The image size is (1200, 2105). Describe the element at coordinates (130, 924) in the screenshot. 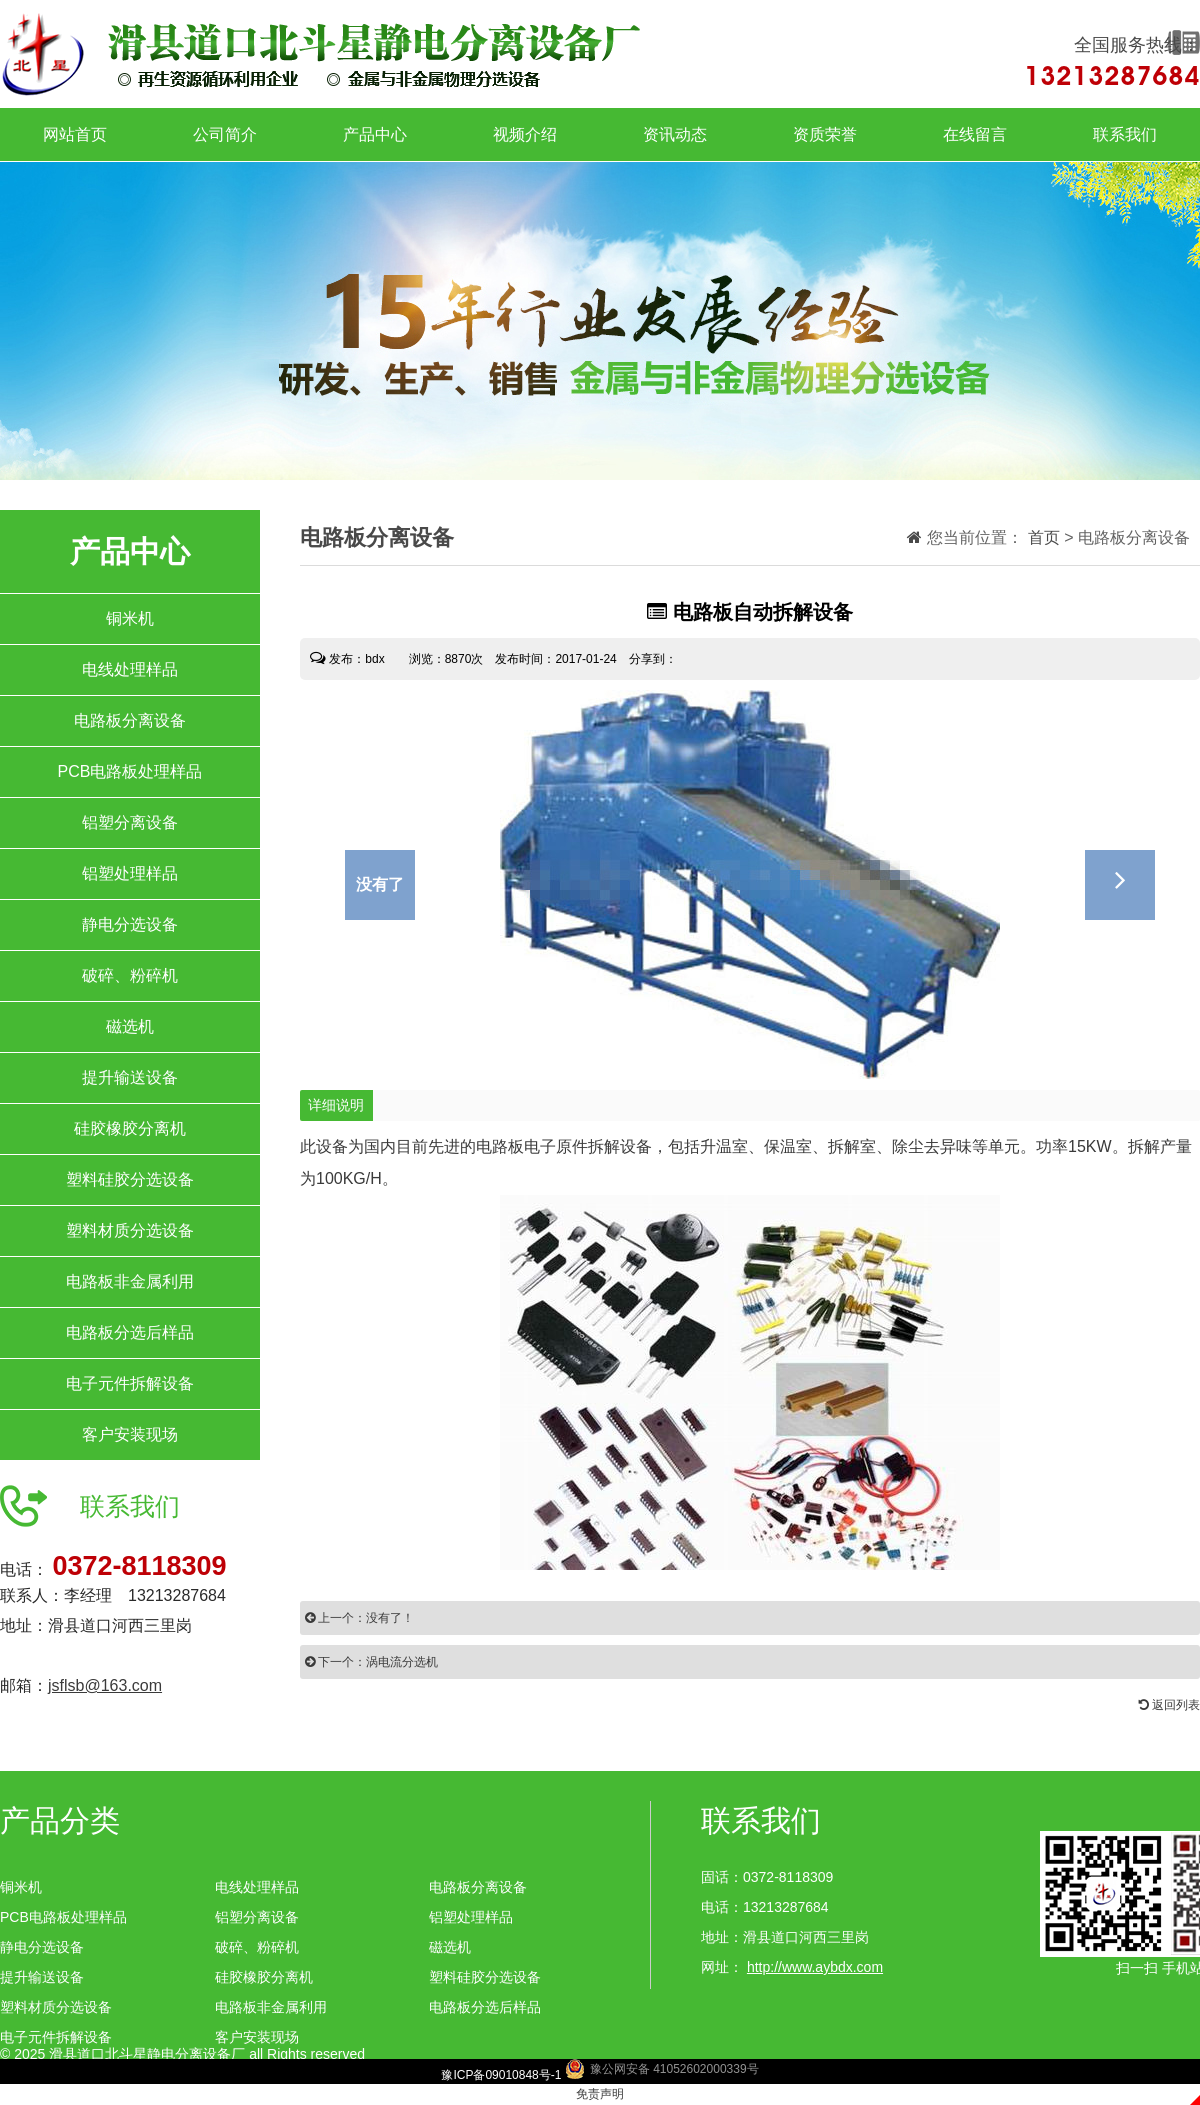

I see `静电分选设备` at that location.